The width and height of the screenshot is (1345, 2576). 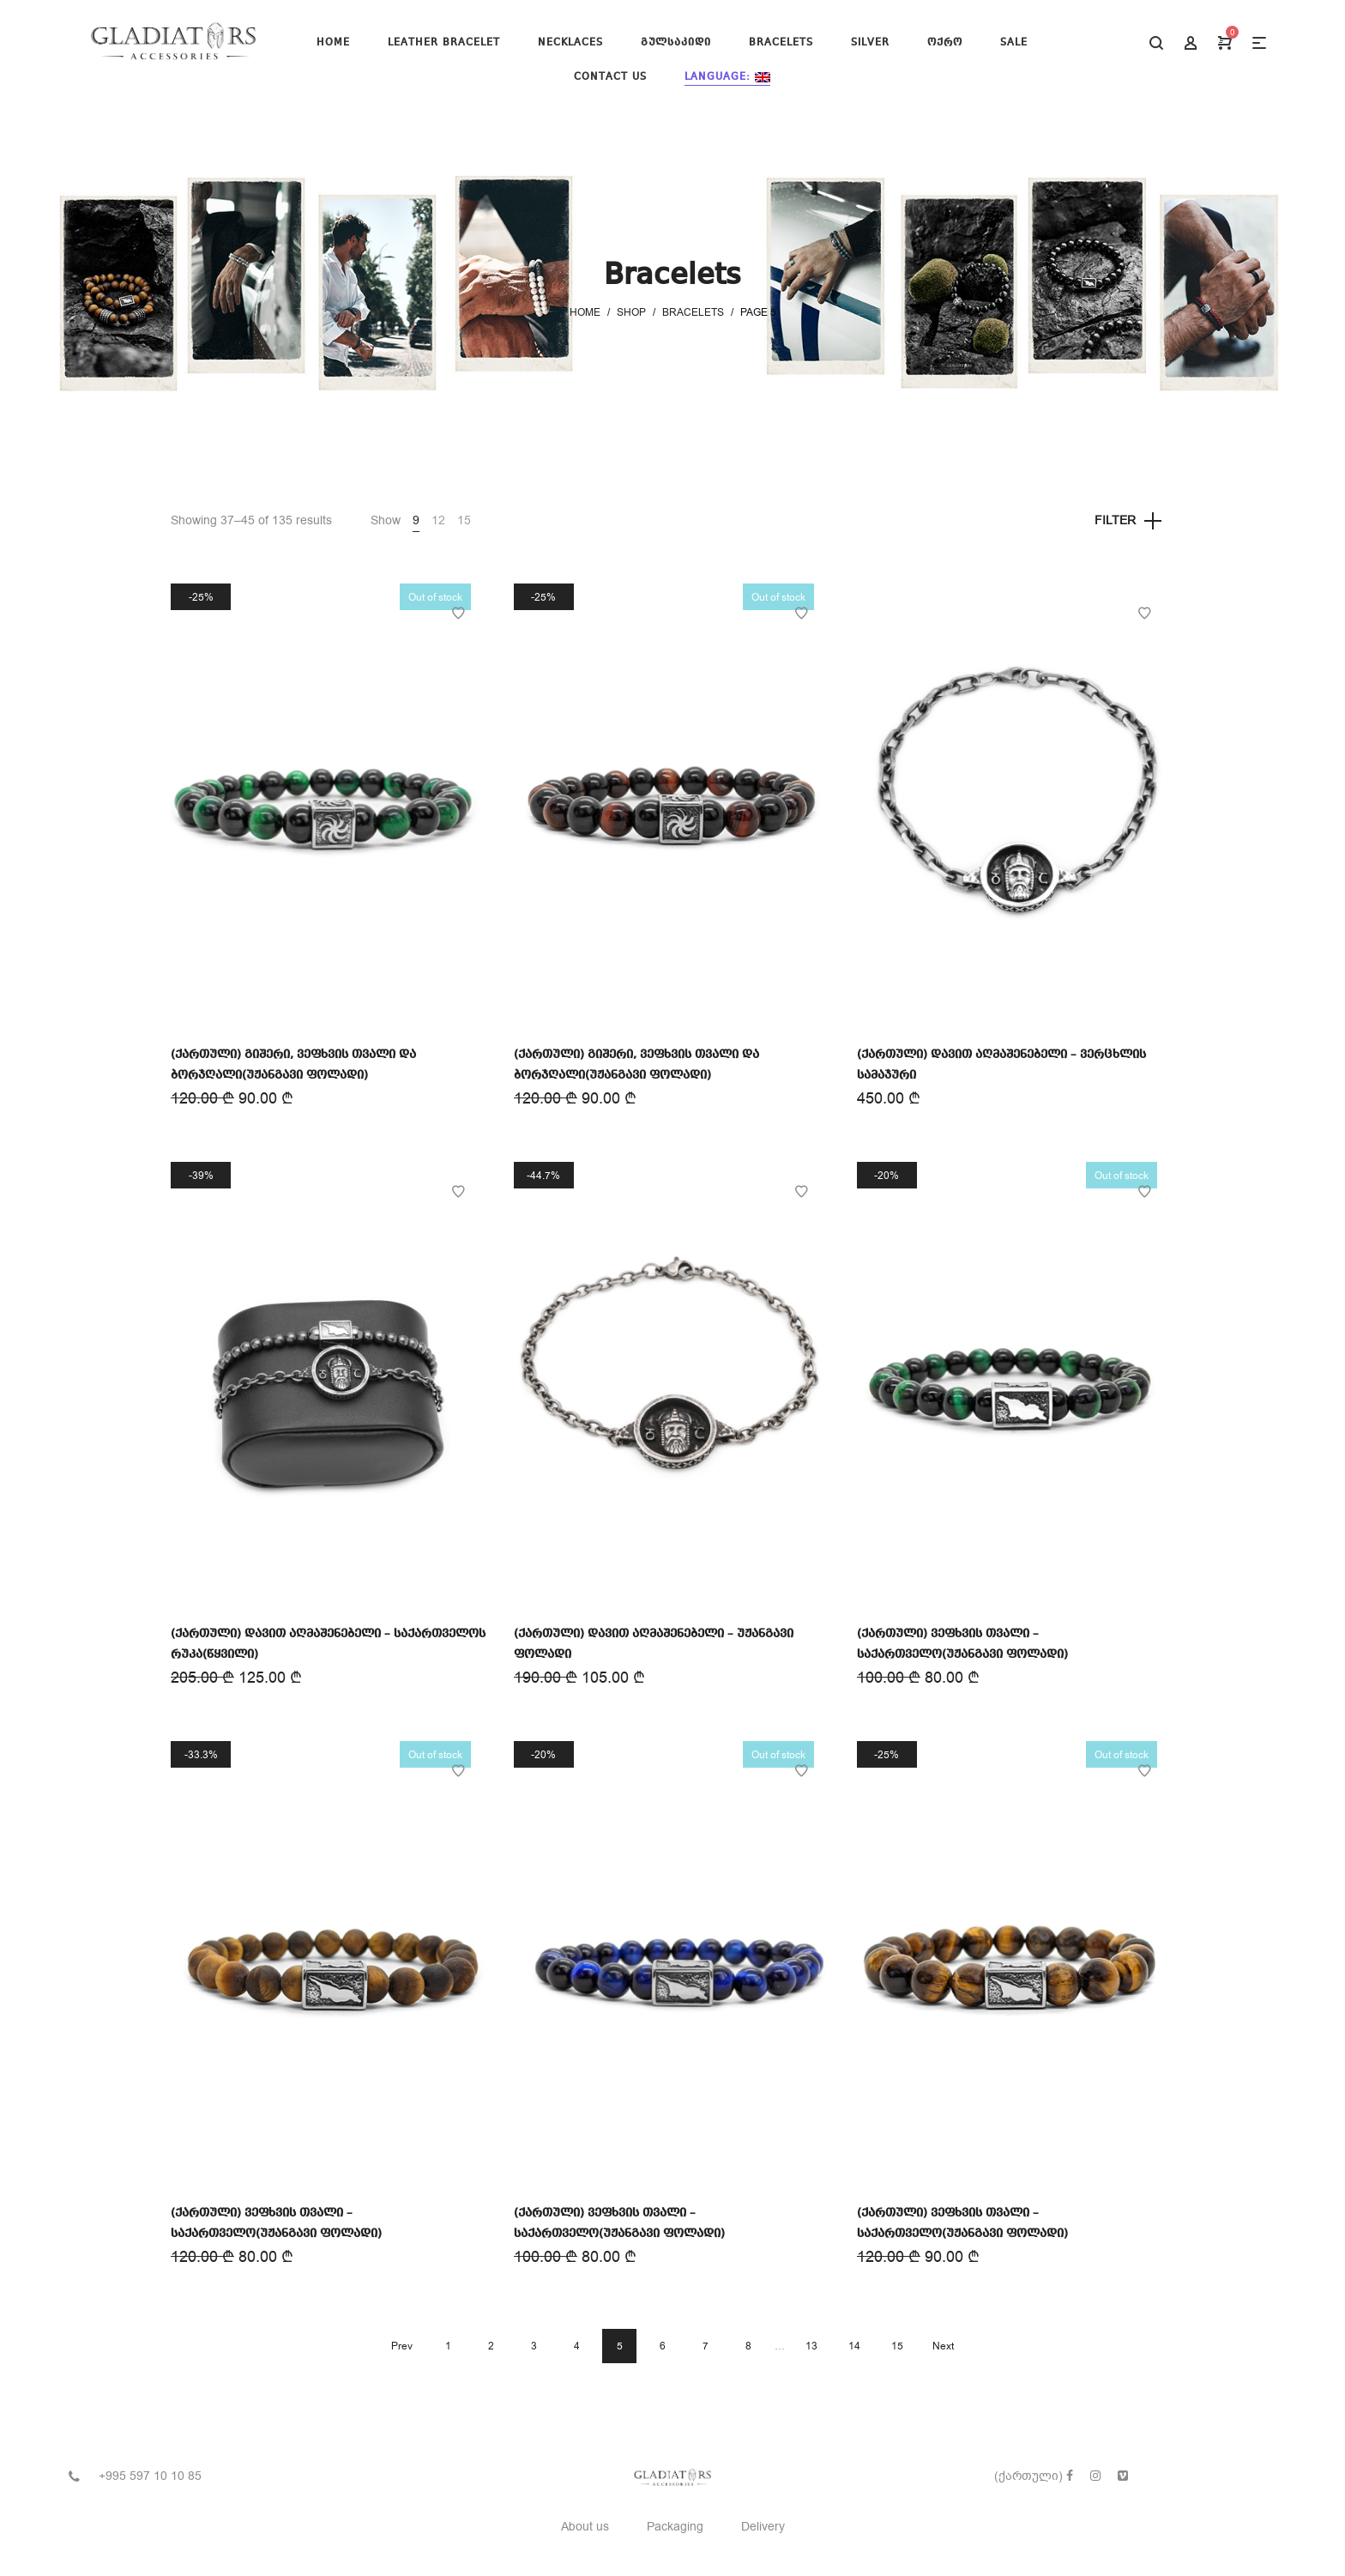 I want to click on Next, so click(x=943, y=2346).